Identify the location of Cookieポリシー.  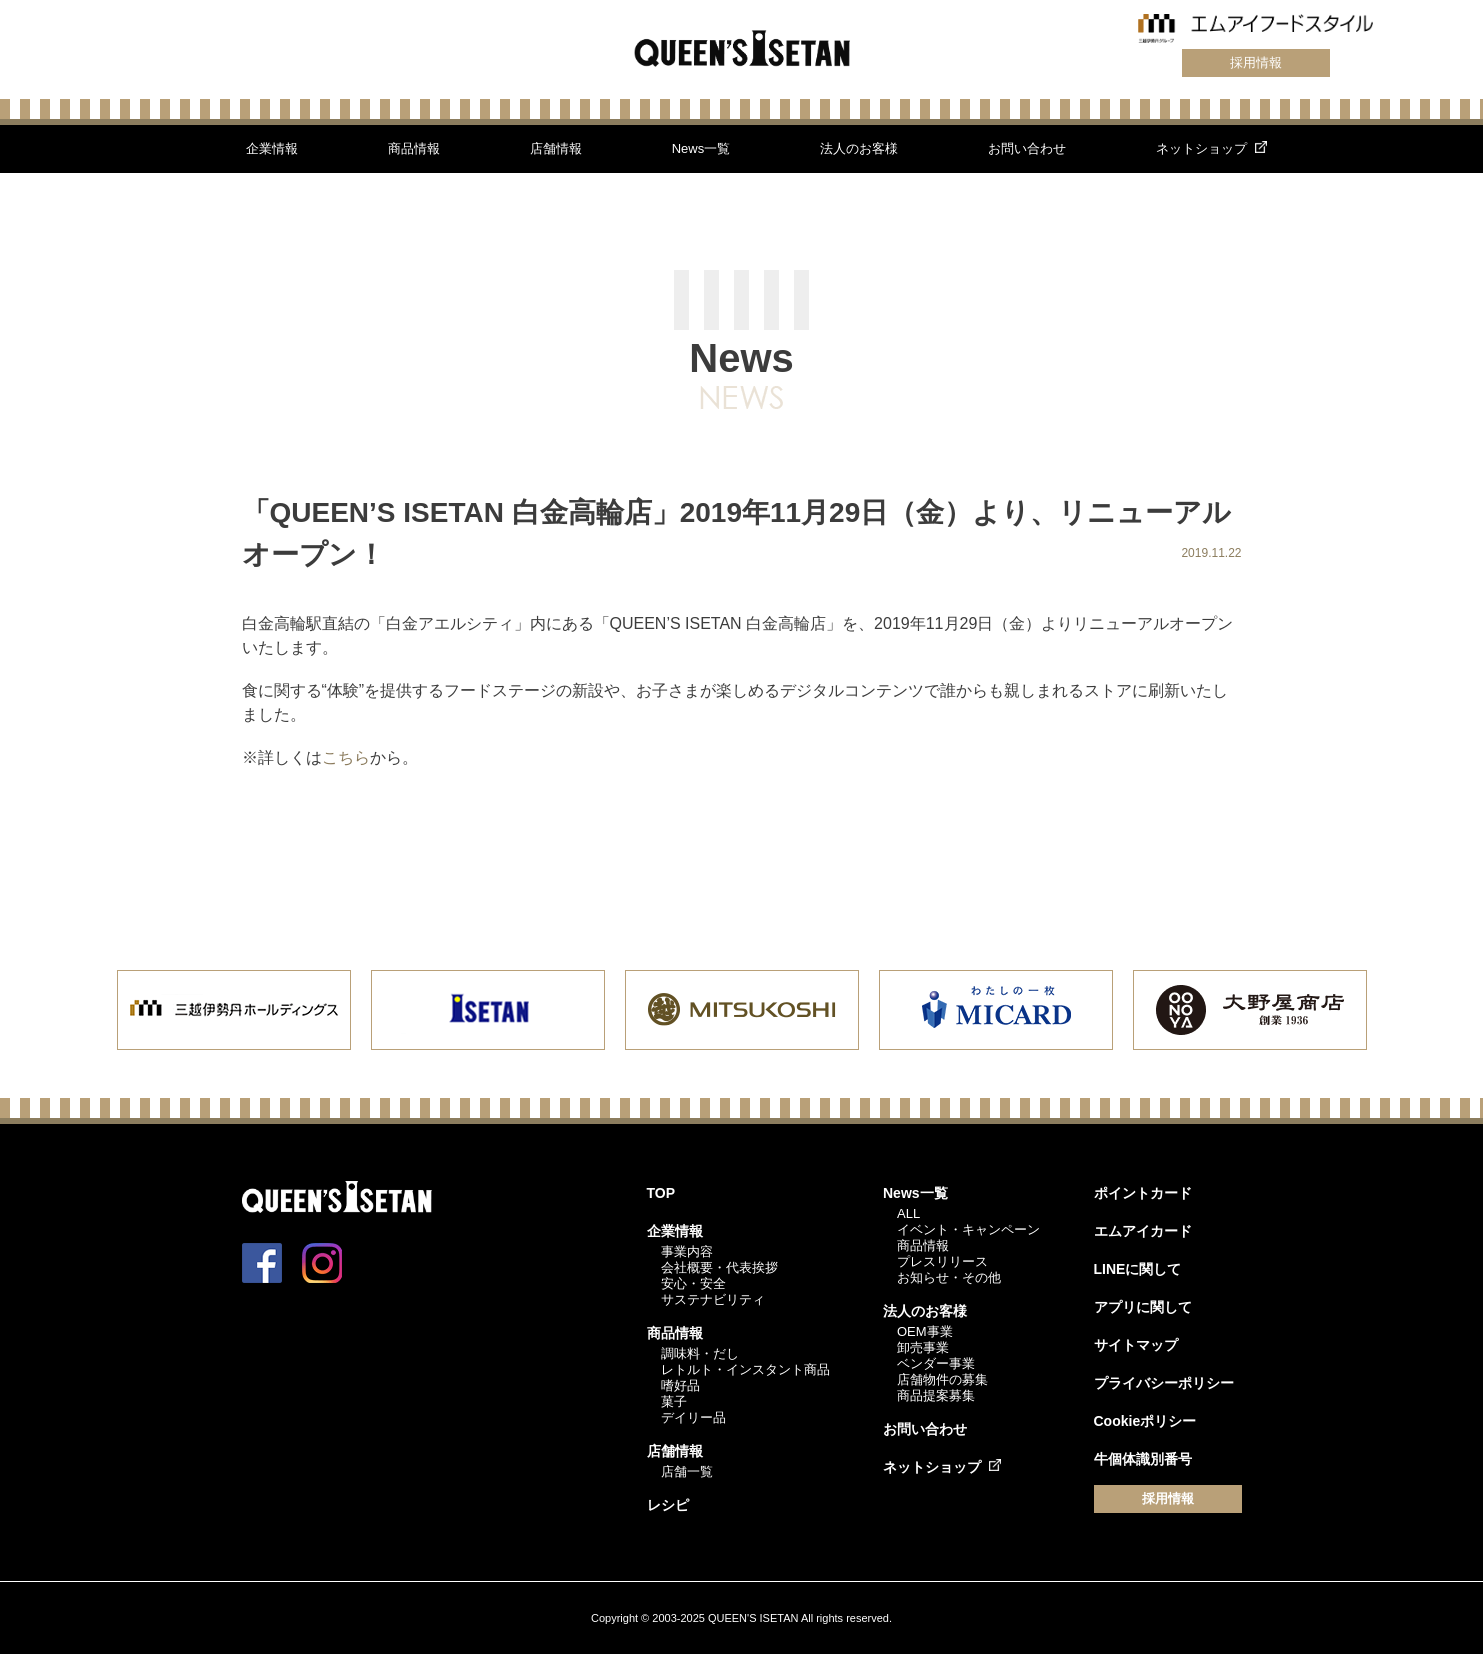
(1145, 1421).